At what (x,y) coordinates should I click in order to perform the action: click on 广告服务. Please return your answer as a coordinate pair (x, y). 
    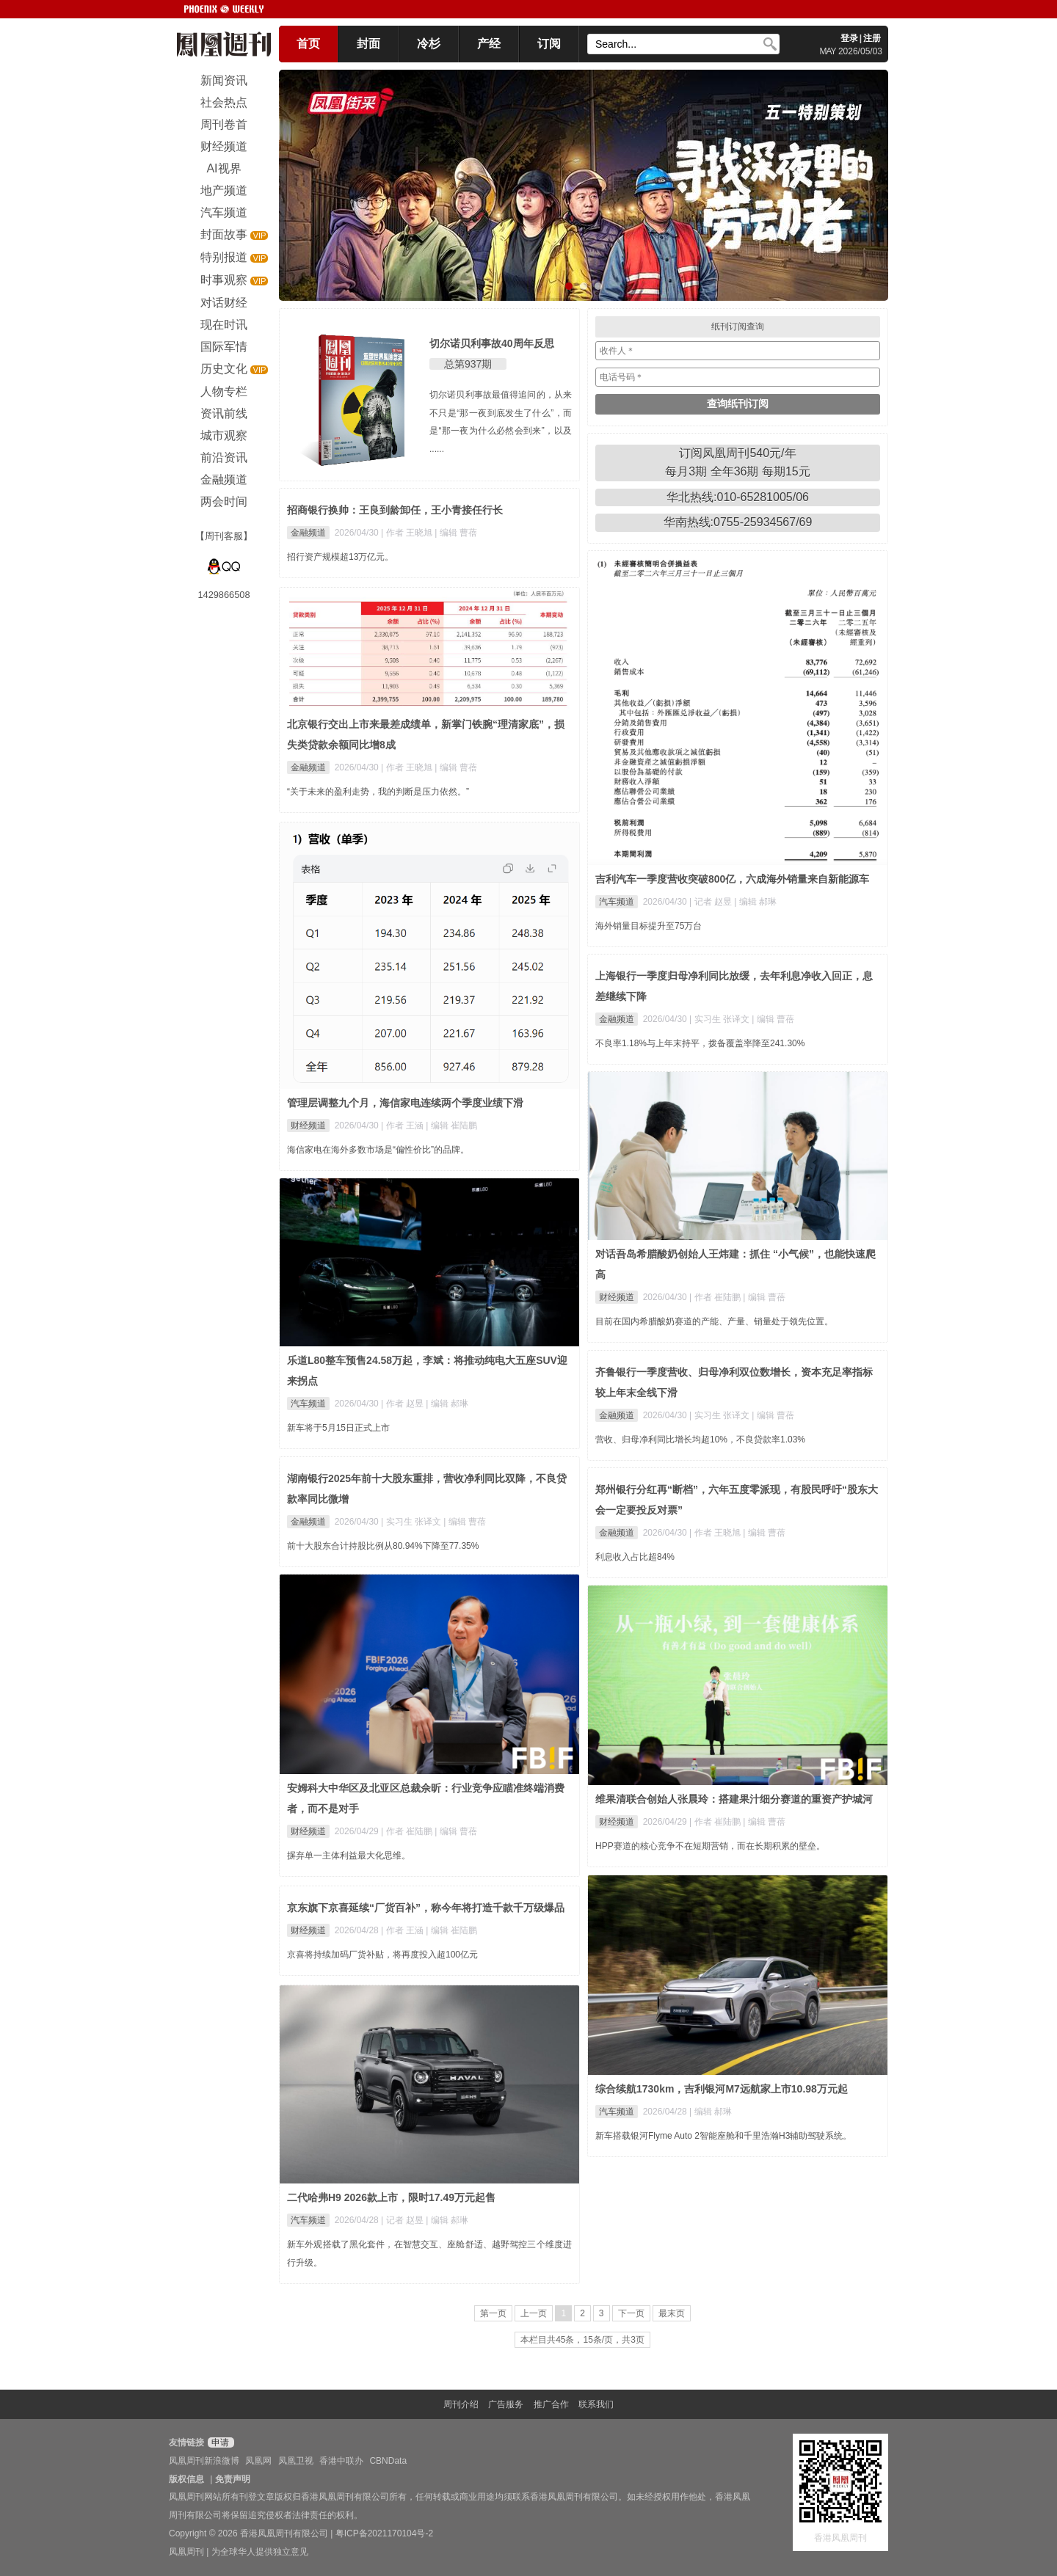
    Looking at the image, I should click on (505, 2404).